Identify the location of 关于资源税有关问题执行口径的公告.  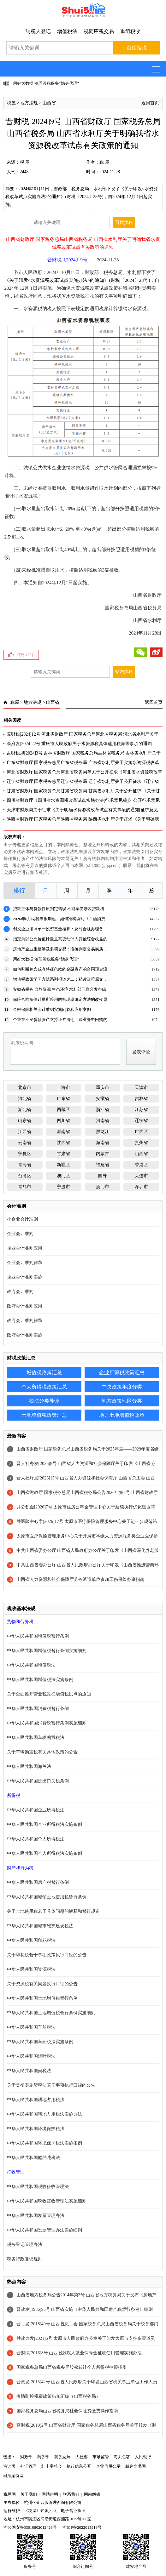
(42, 1983).